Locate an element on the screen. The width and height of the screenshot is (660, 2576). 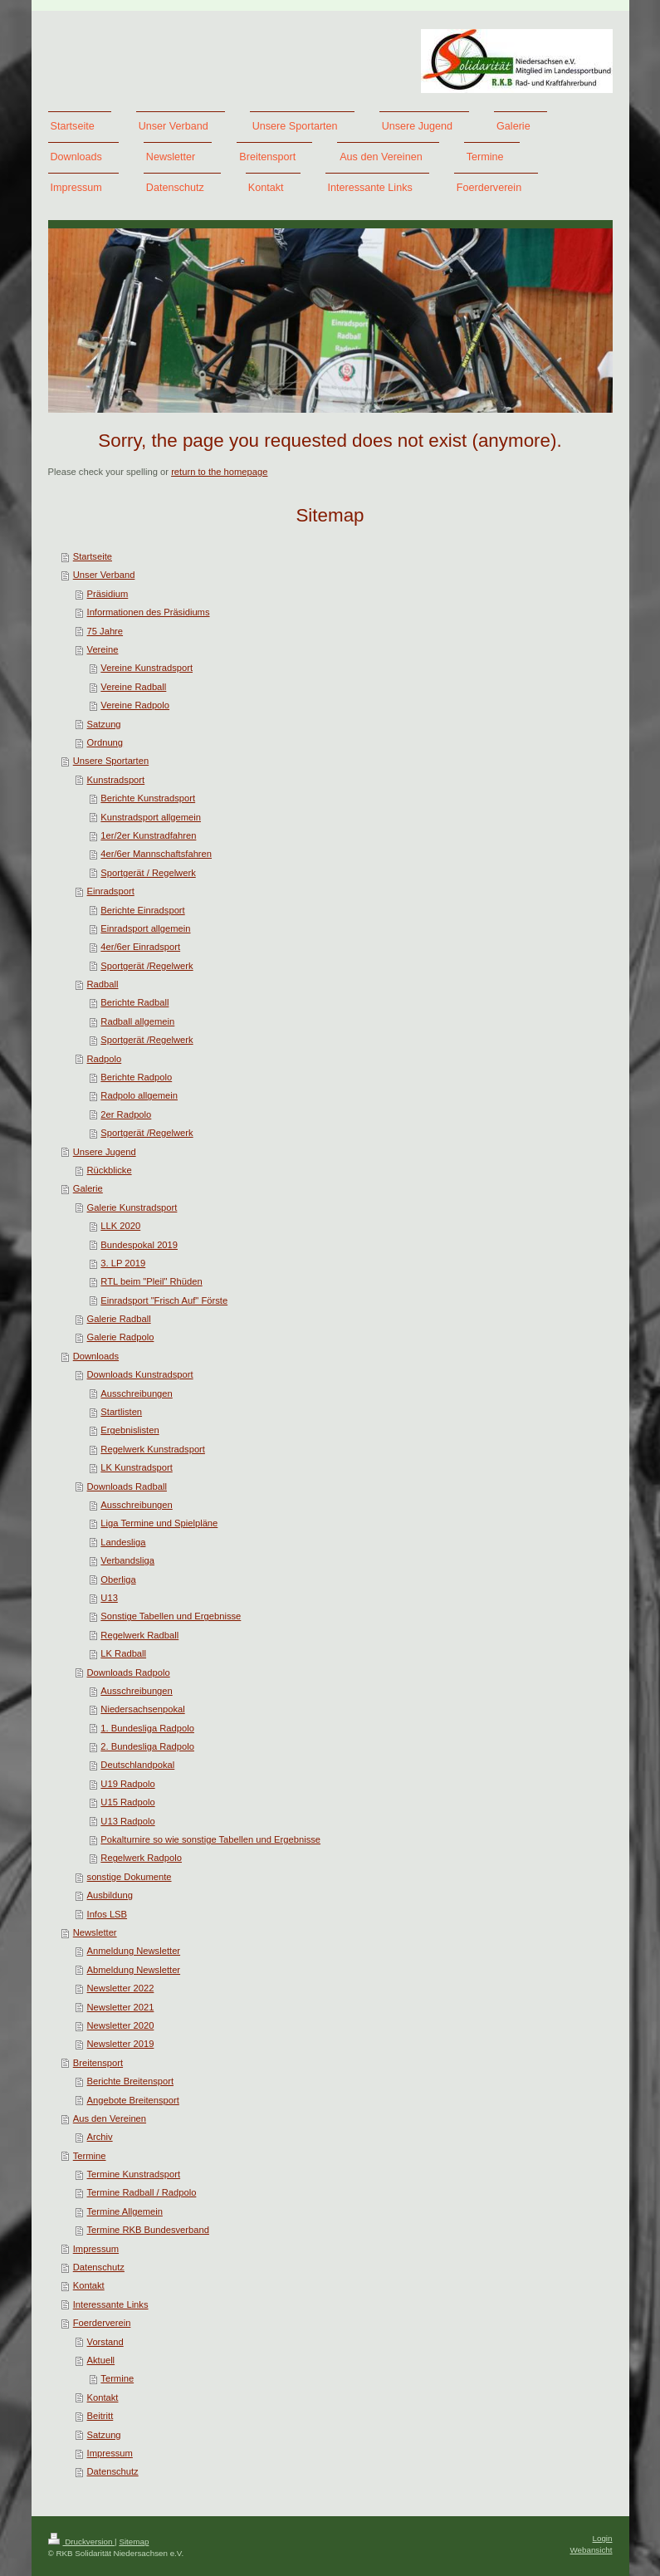
Login is located at coordinates (603, 2538).